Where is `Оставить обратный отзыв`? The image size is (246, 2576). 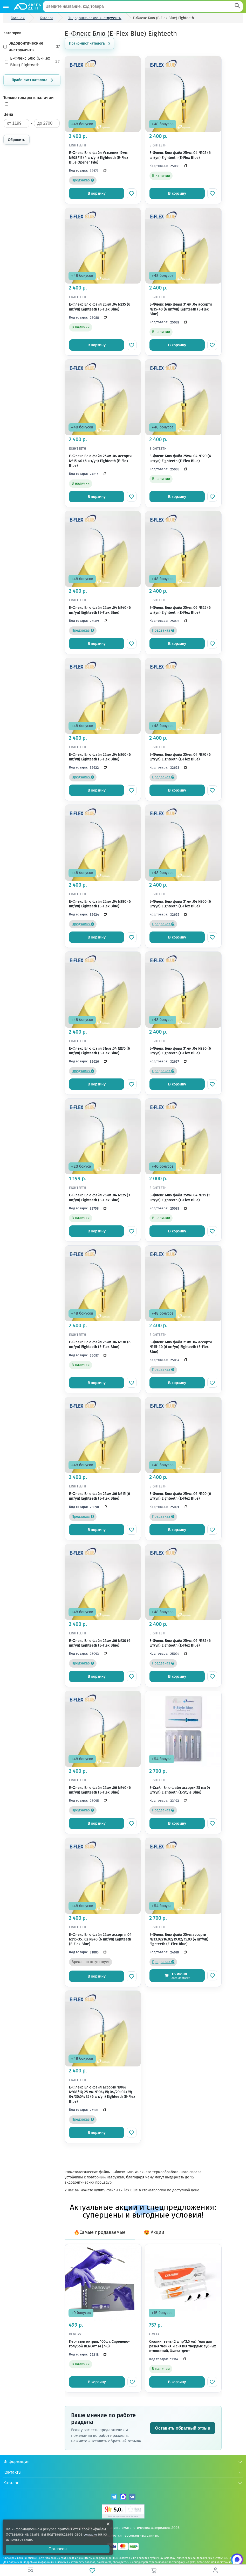 Оставить обратный отзыв is located at coordinates (182, 2428).